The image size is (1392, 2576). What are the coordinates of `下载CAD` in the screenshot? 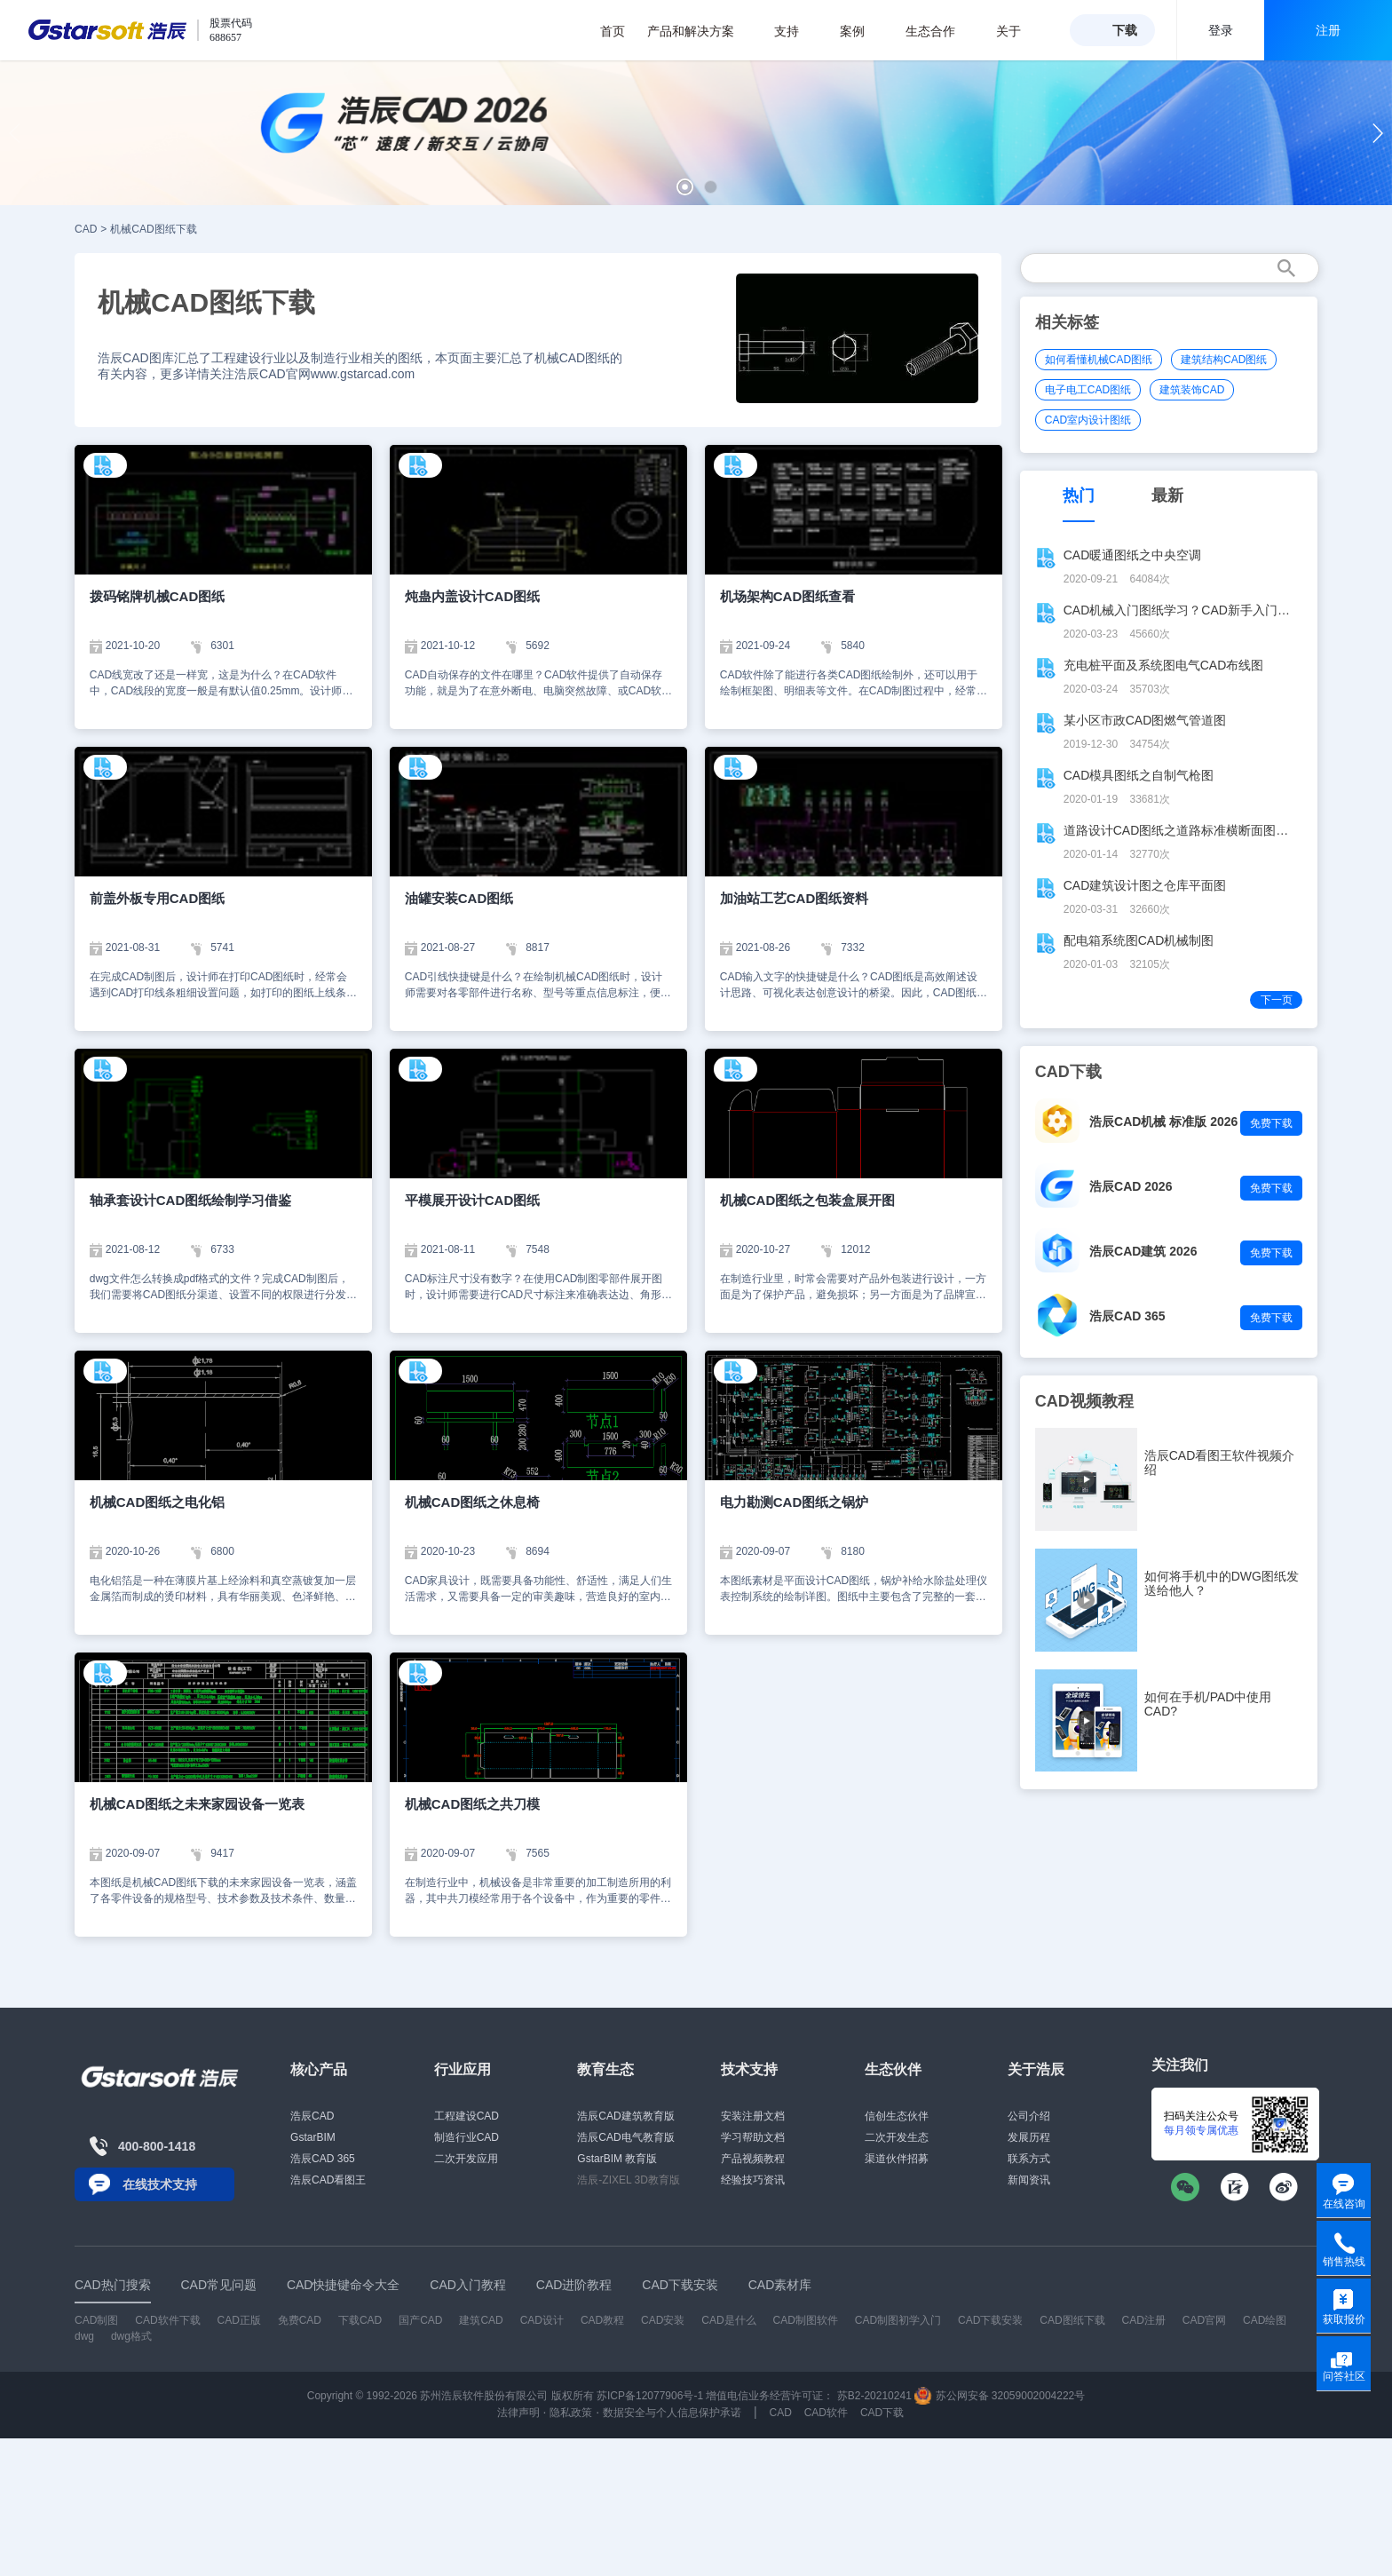 It's located at (360, 2320).